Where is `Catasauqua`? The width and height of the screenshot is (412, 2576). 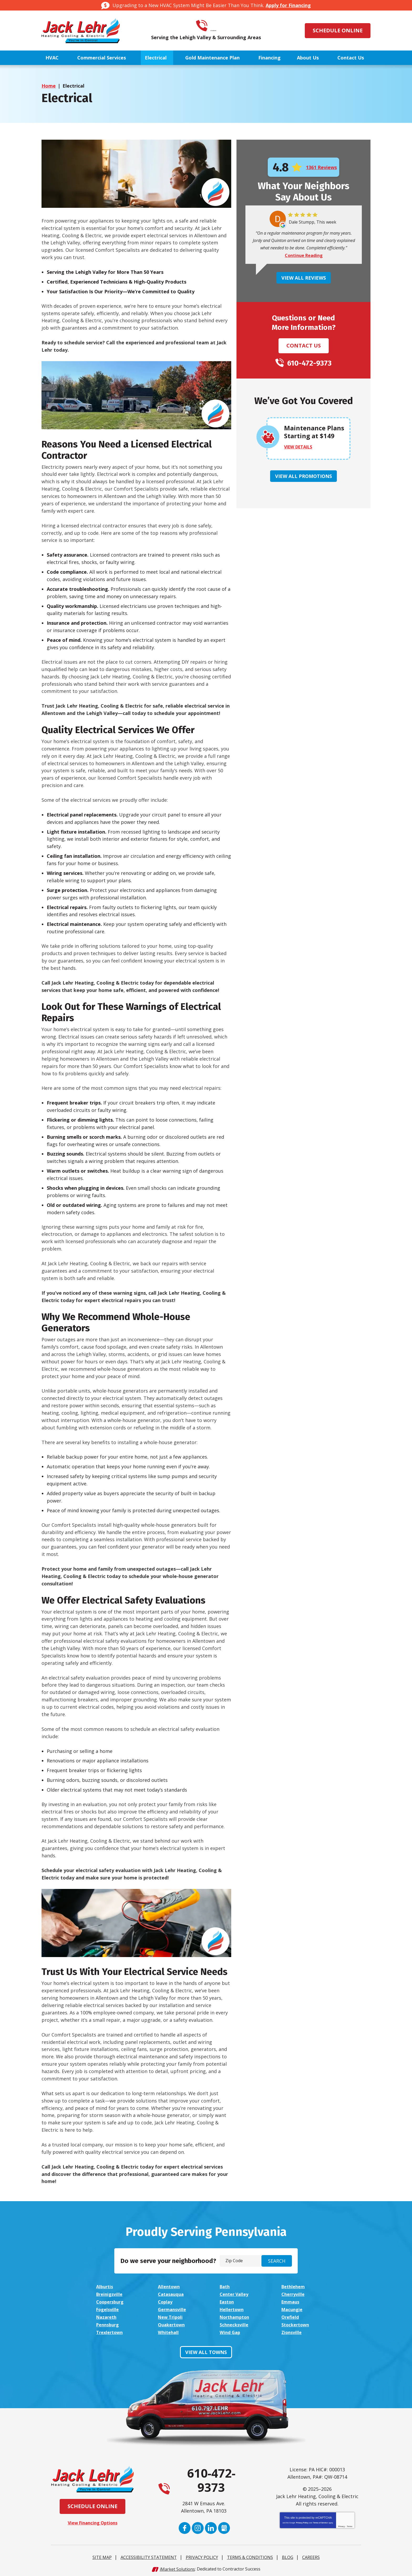
Catasauqua is located at coordinates (172, 2294).